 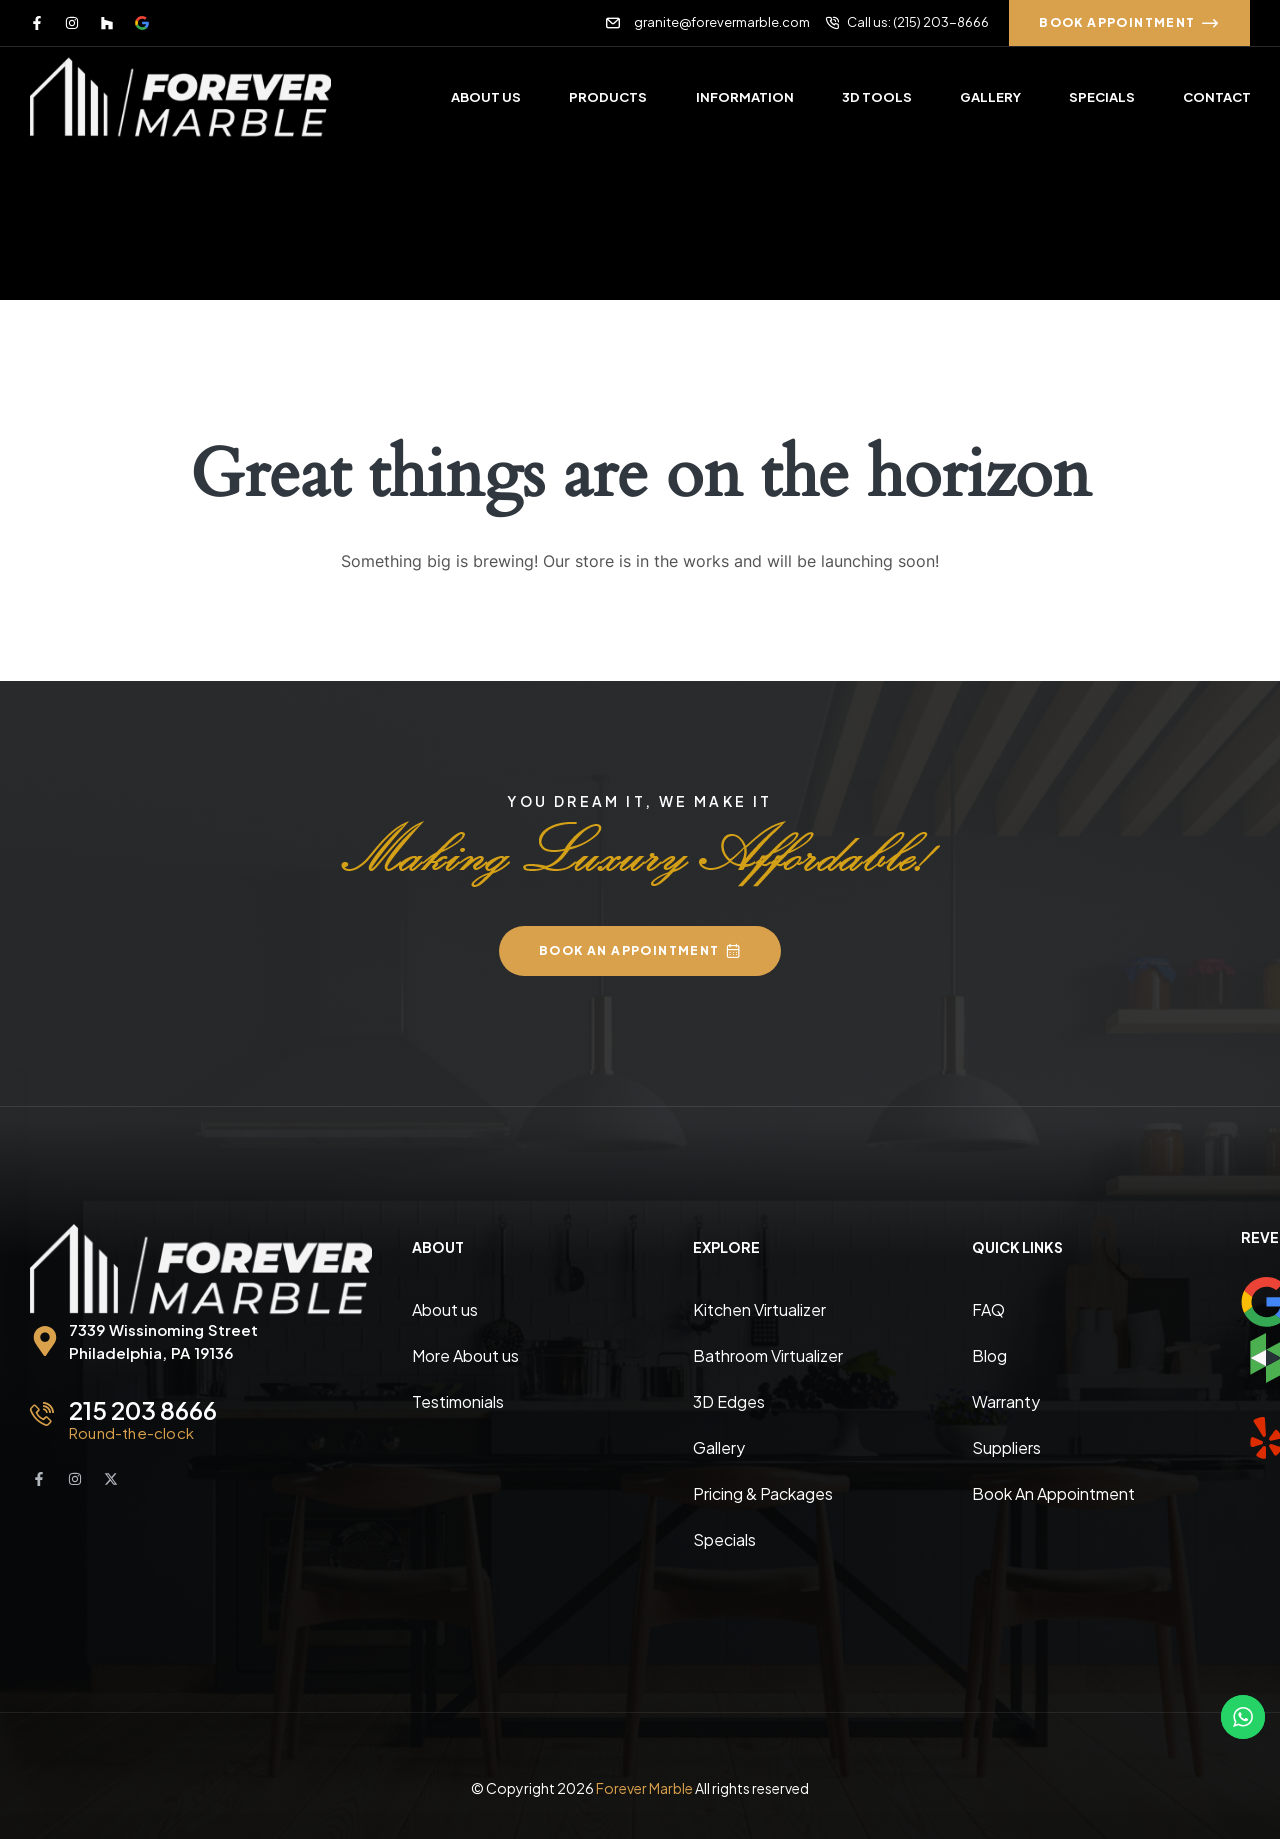 What do you see at coordinates (143, 1410) in the screenshot?
I see `215 203 8666` at bounding box center [143, 1410].